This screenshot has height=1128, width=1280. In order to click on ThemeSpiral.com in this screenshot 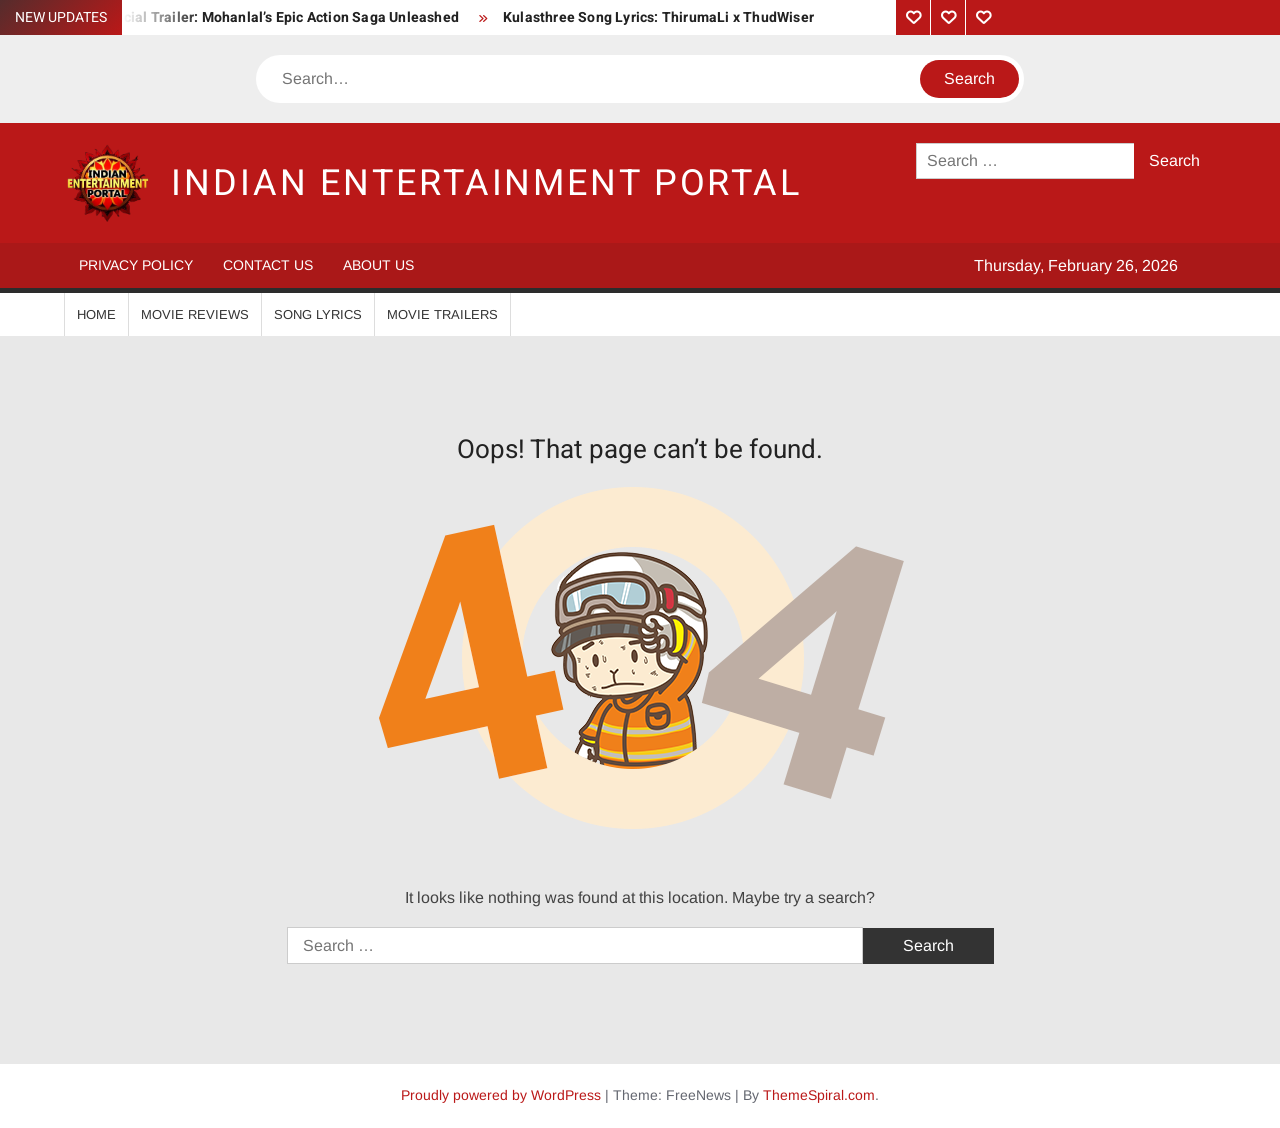, I will do `click(819, 1095)`.